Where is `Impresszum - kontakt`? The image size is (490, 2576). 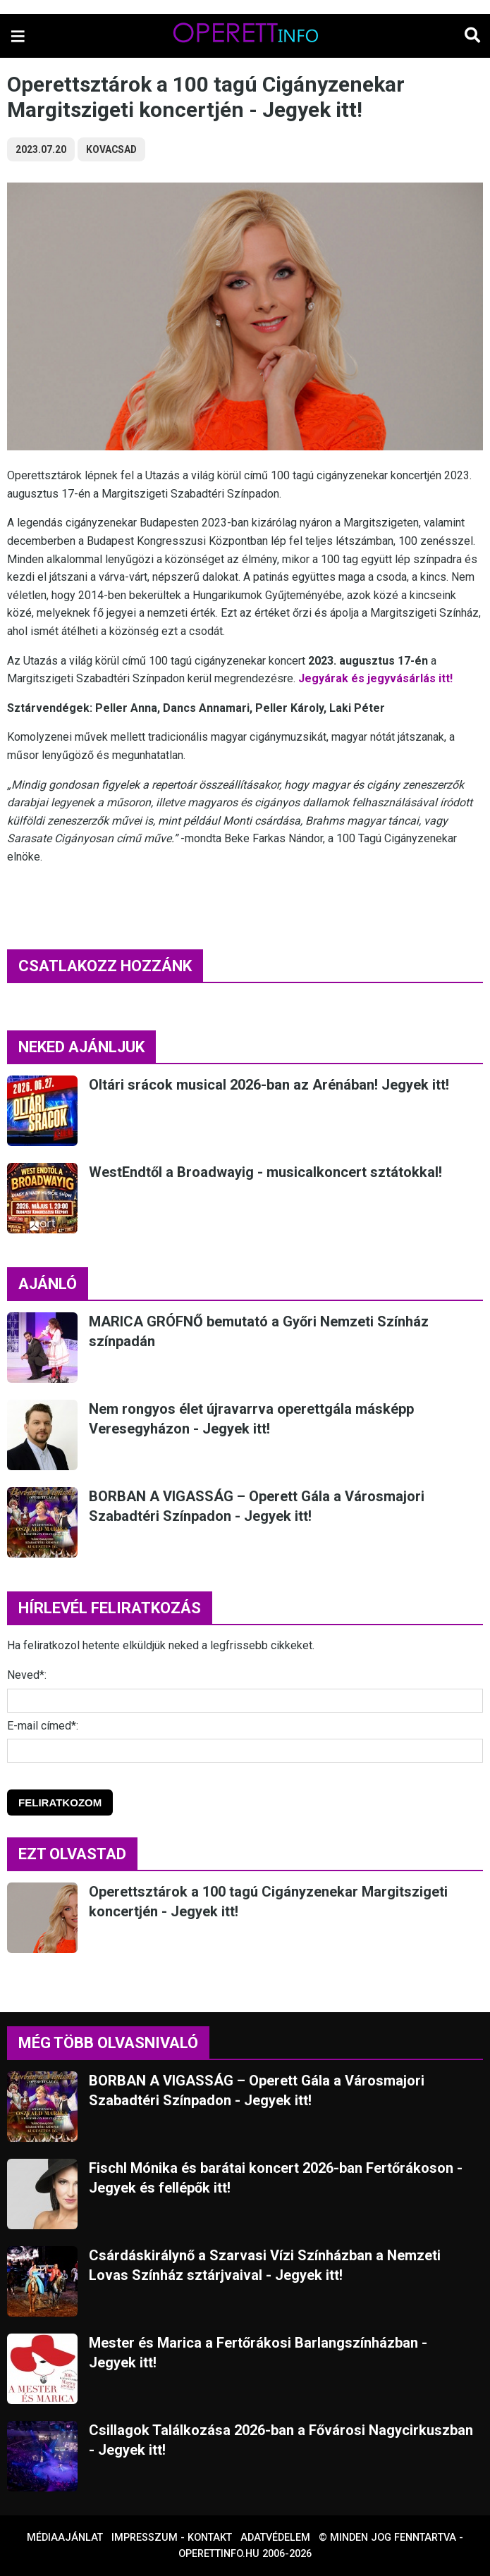
Impresszum - kontakt is located at coordinates (171, 2538).